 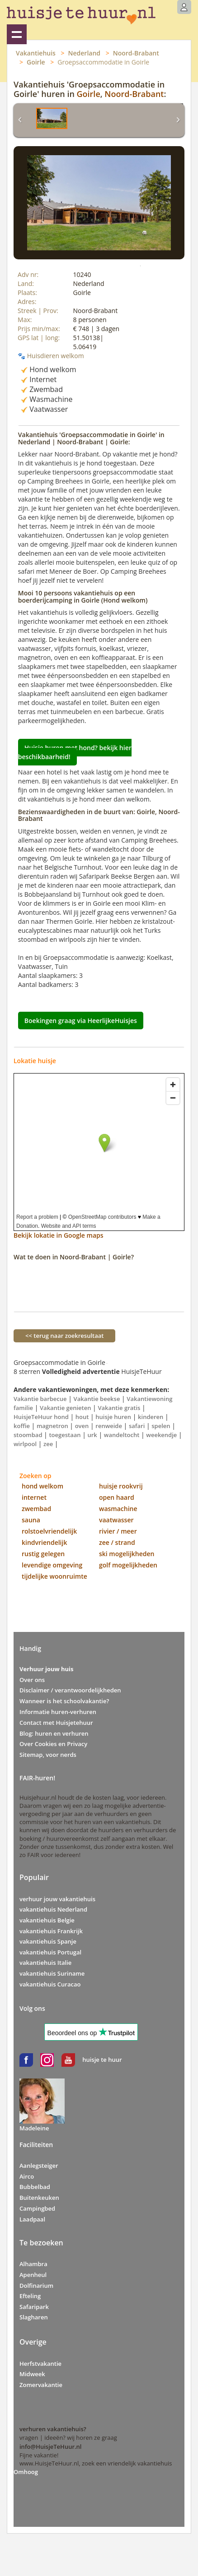 What do you see at coordinates (108, 1426) in the screenshot?
I see `renweide` at bounding box center [108, 1426].